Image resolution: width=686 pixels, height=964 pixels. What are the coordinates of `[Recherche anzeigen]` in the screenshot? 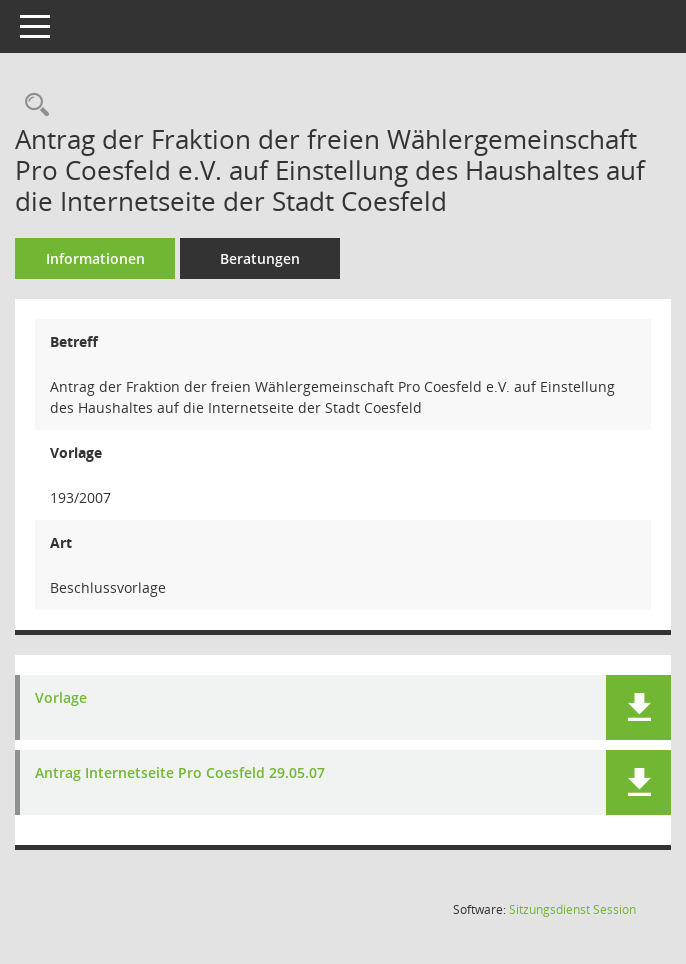 It's located at (32, 105).